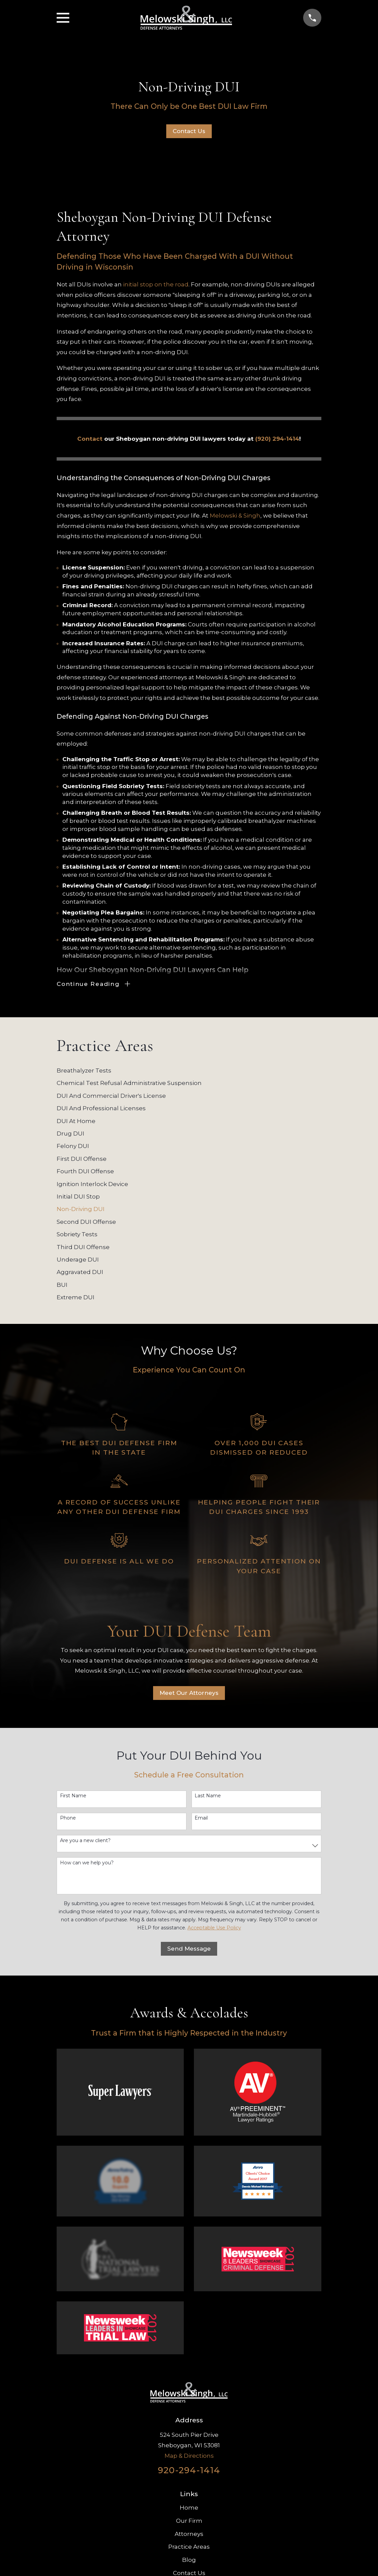 The height and width of the screenshot is (2576, 378). I want to click on Send Message, so click(189, 1949).